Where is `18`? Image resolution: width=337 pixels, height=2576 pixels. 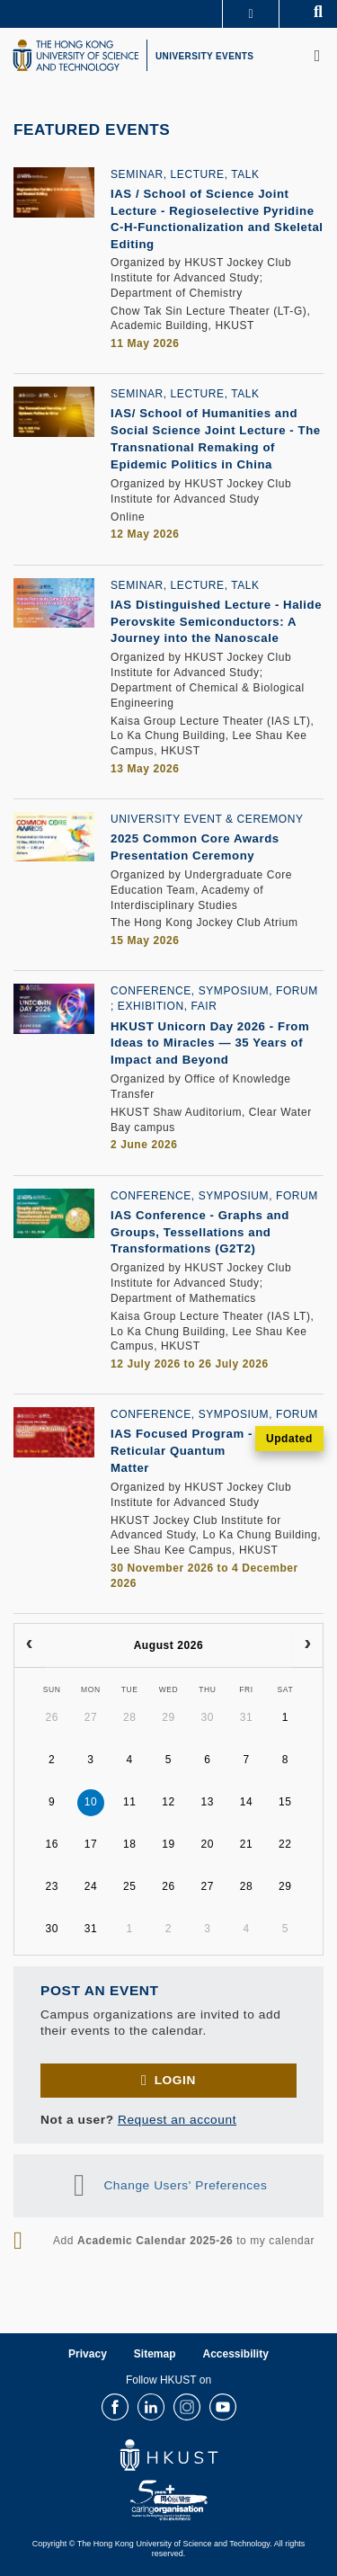 18 is located at coordinates (130, 1844).